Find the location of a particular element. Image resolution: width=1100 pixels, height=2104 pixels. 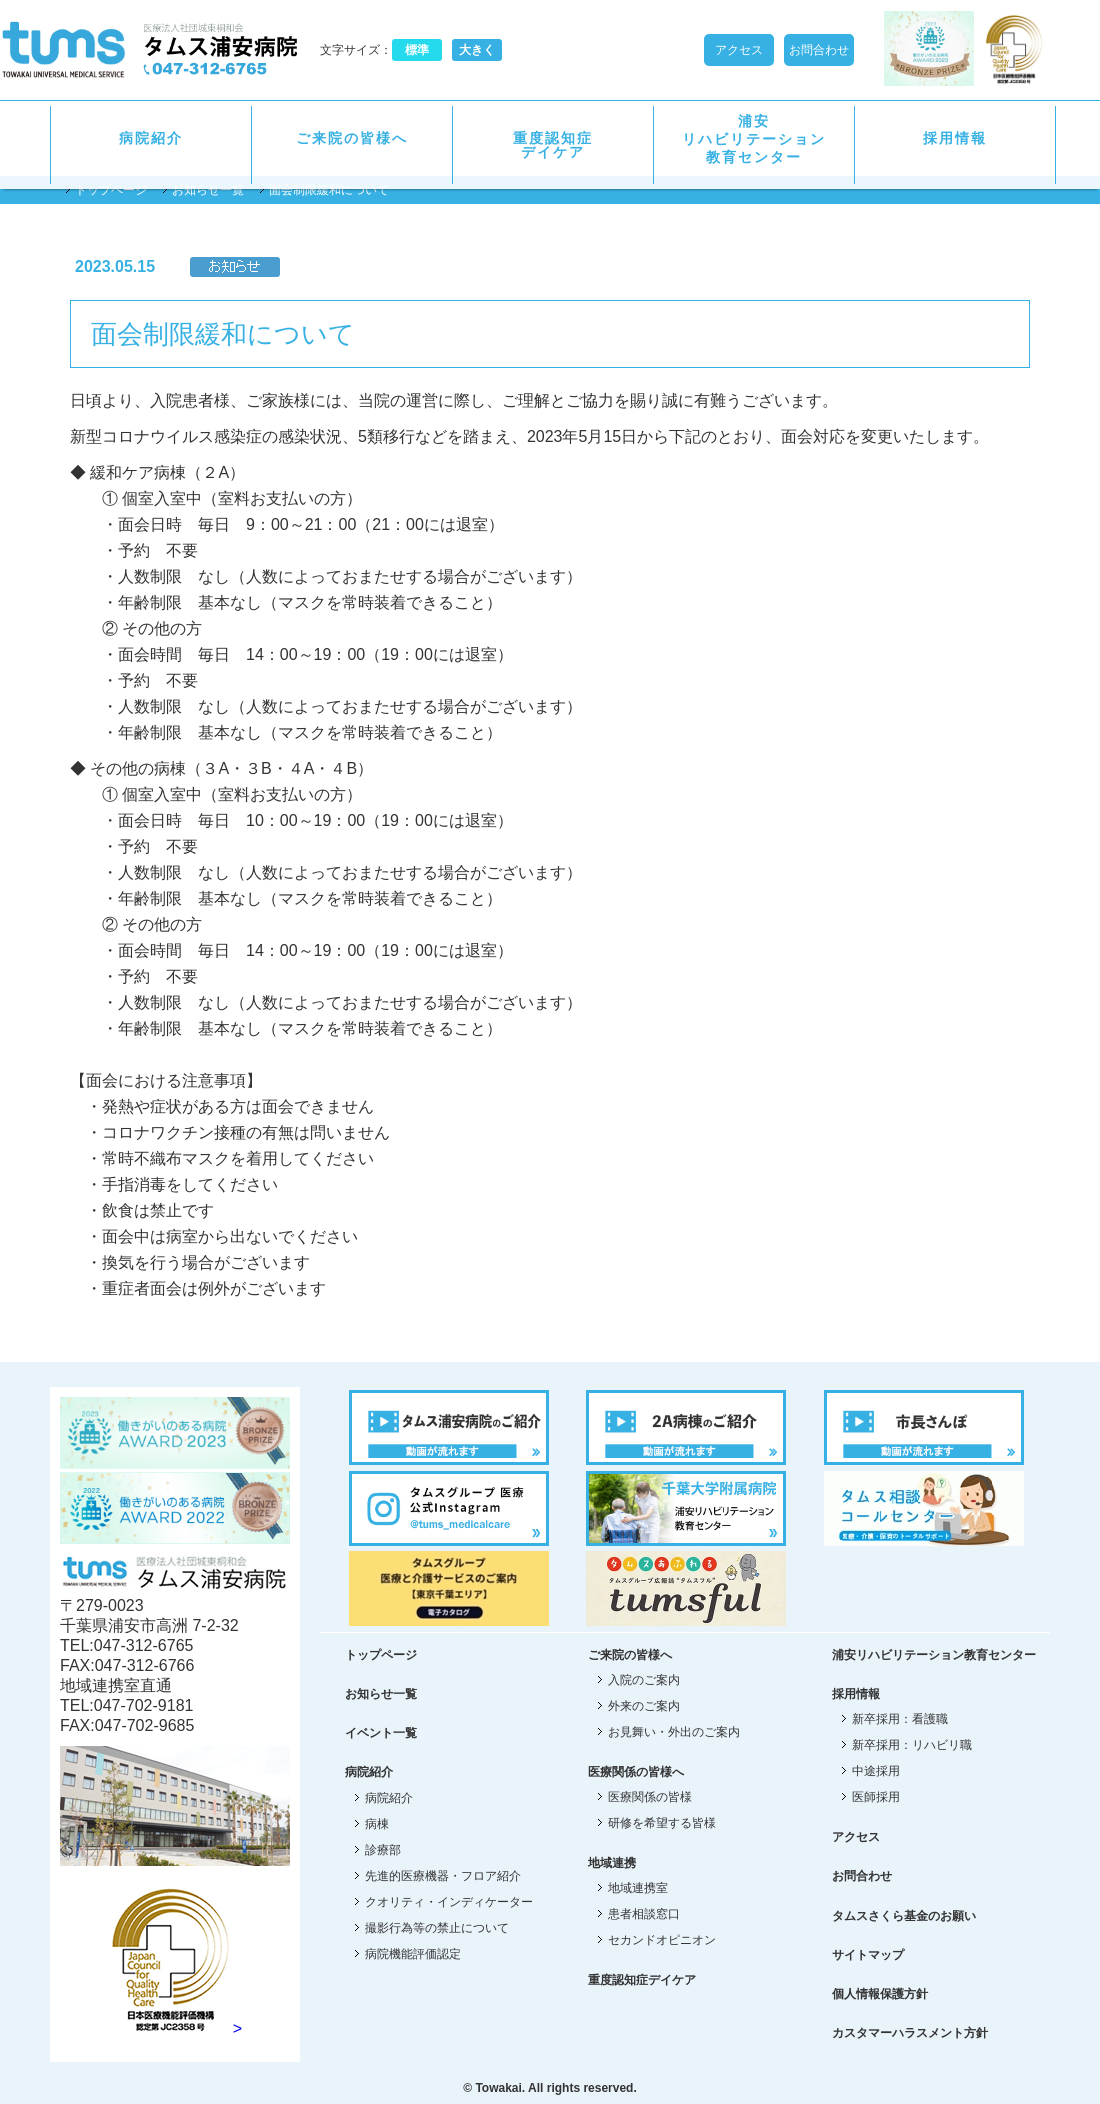

入院のご案内 is located at coordinates (644, 1680).